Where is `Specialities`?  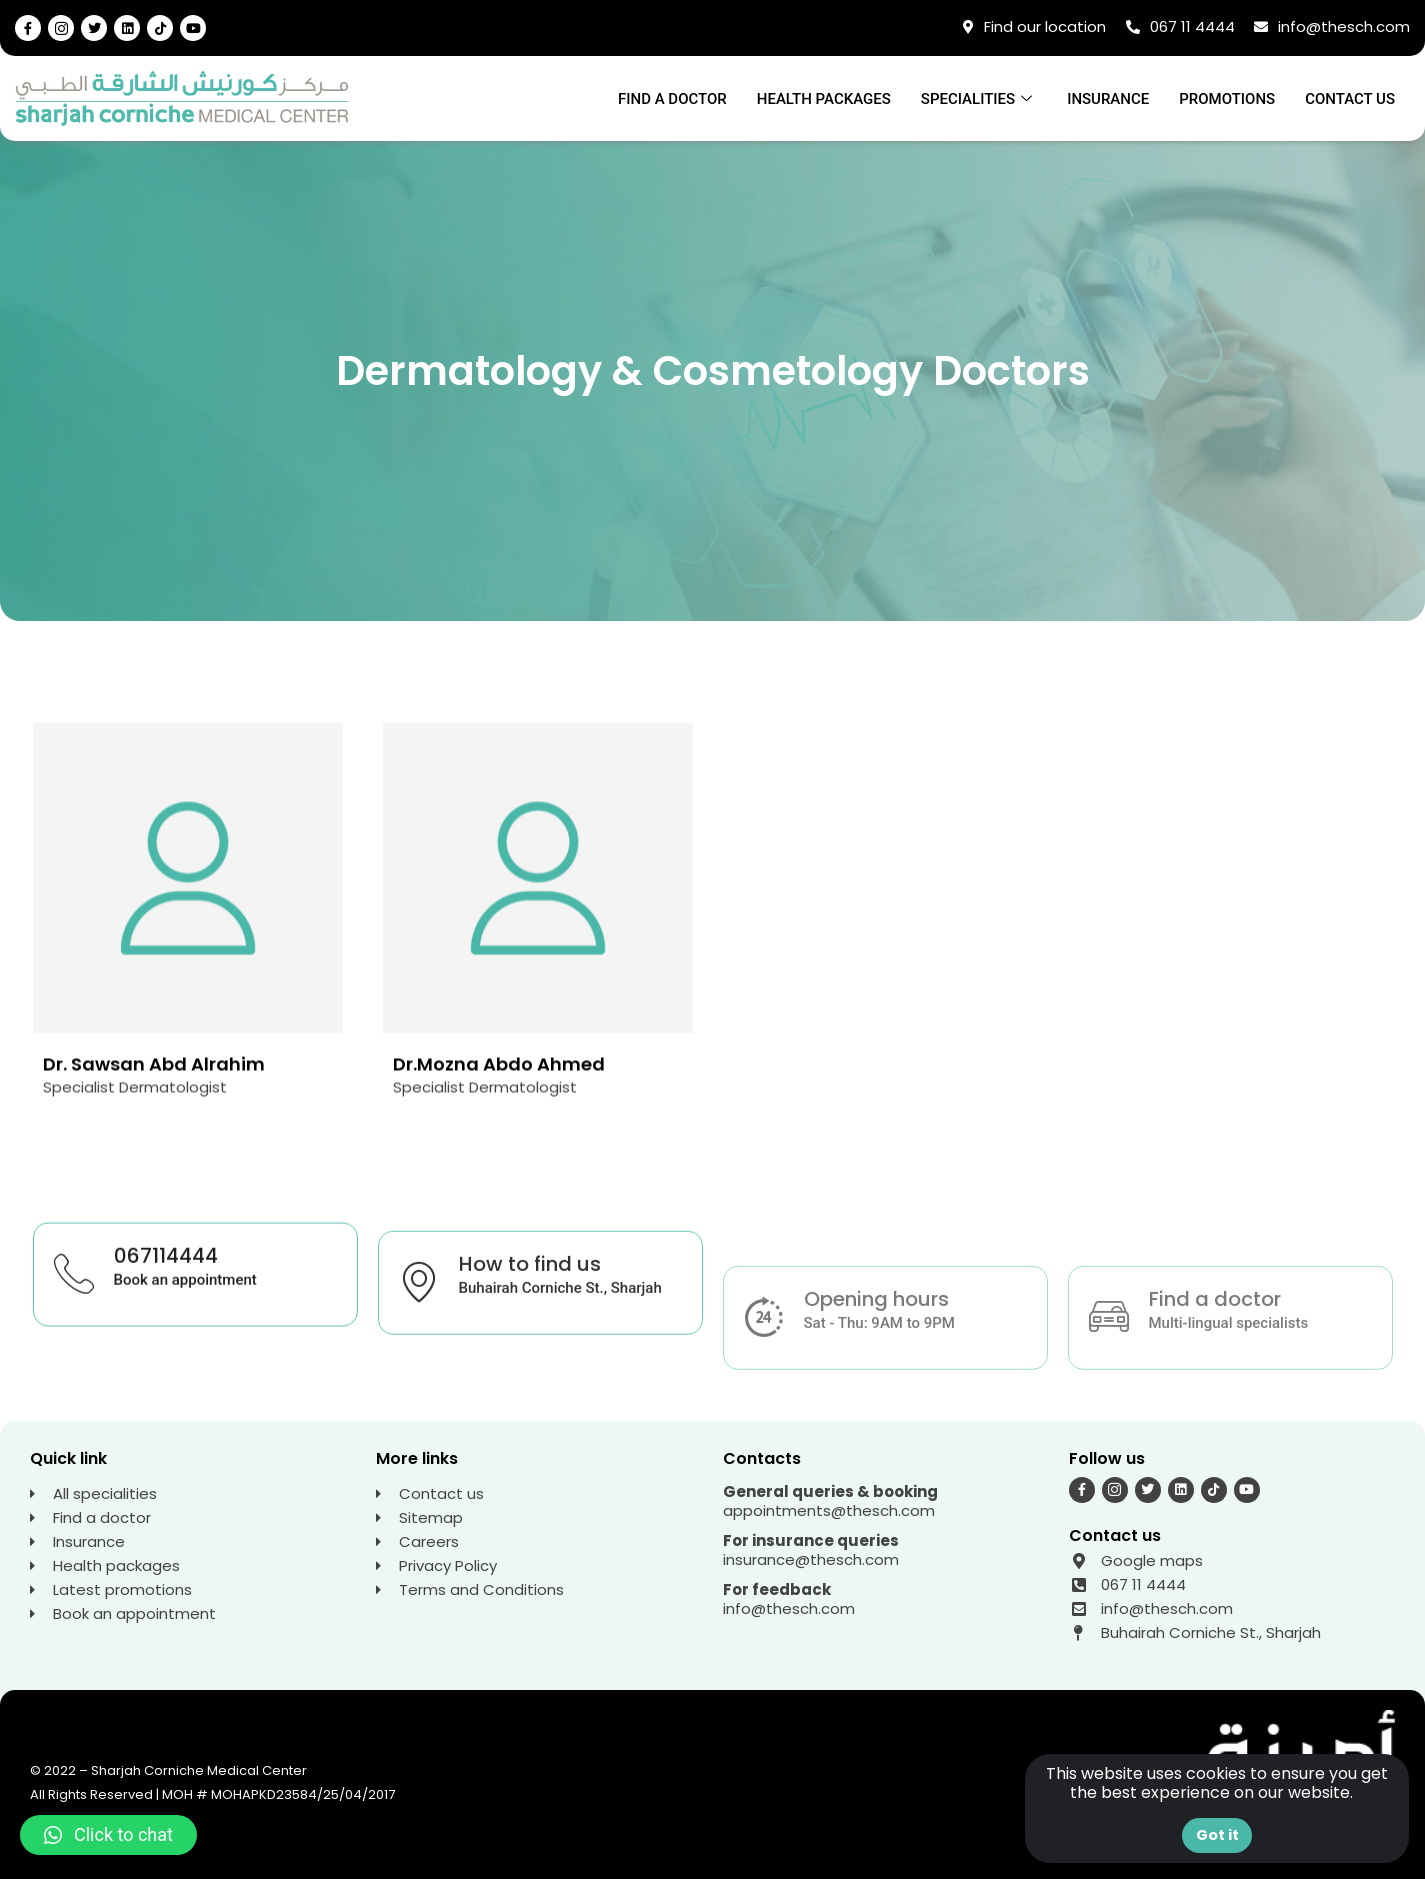
Specialities is located at coordinates (979, 99).